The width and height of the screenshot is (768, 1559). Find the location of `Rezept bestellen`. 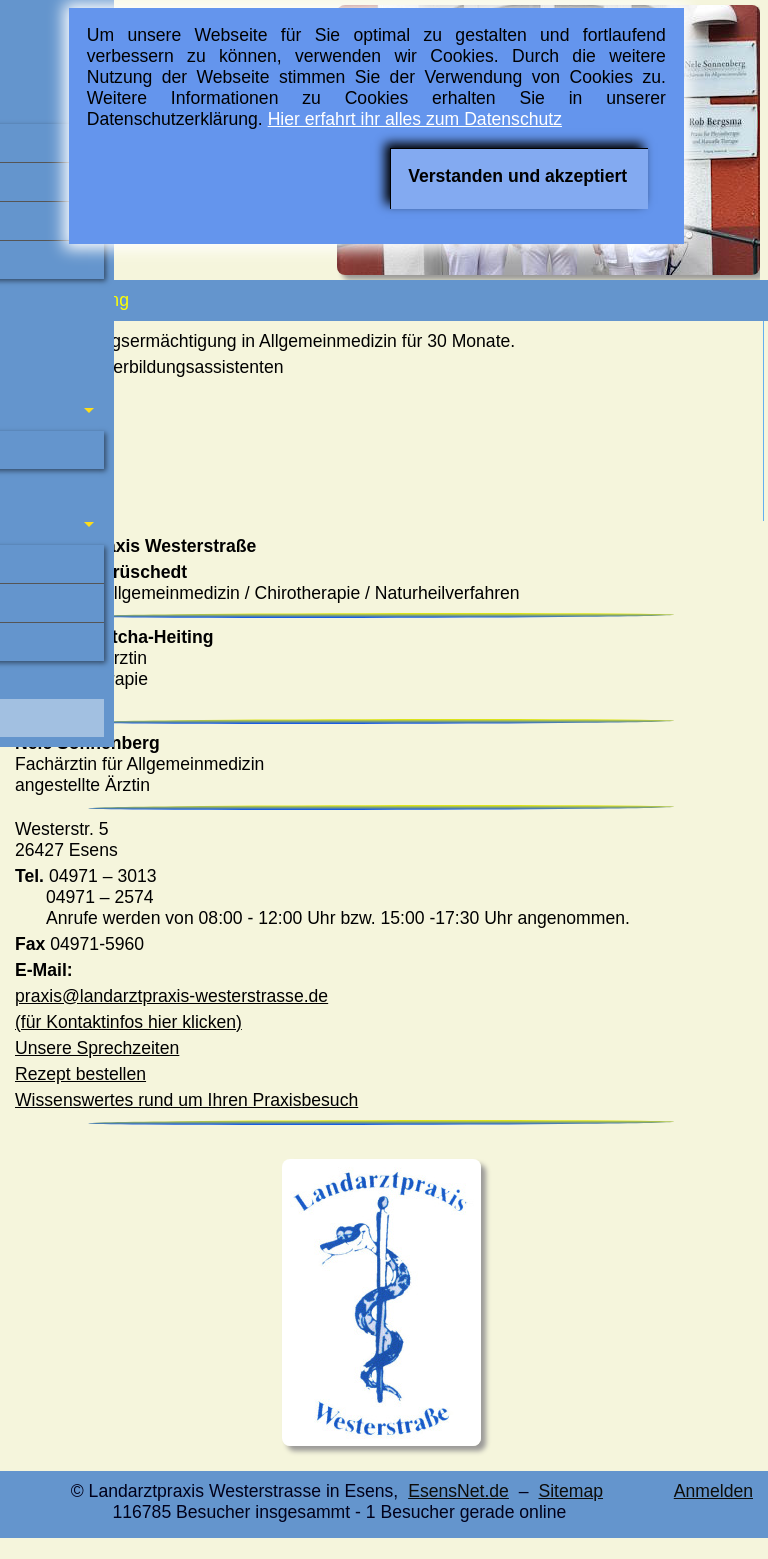

Rezept bestellen is located at coordinates (80, 1074).